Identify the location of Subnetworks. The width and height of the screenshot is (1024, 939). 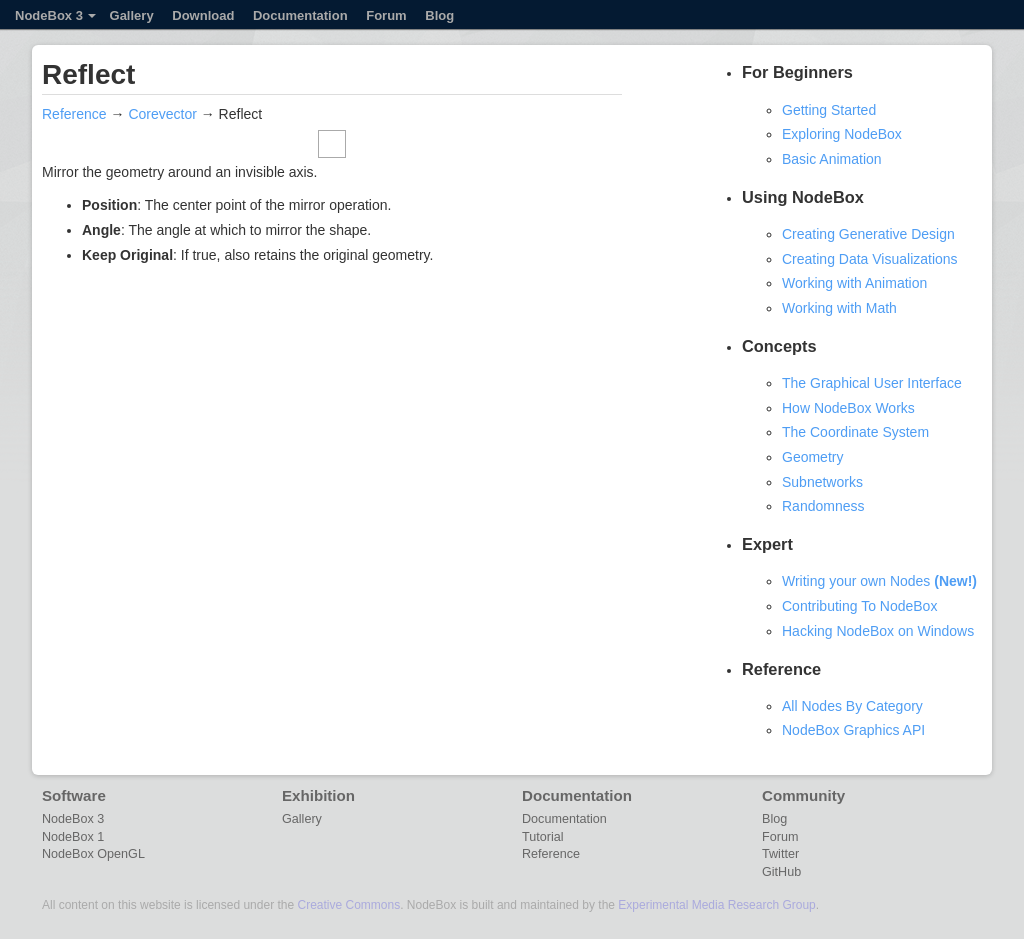
(822, 482).